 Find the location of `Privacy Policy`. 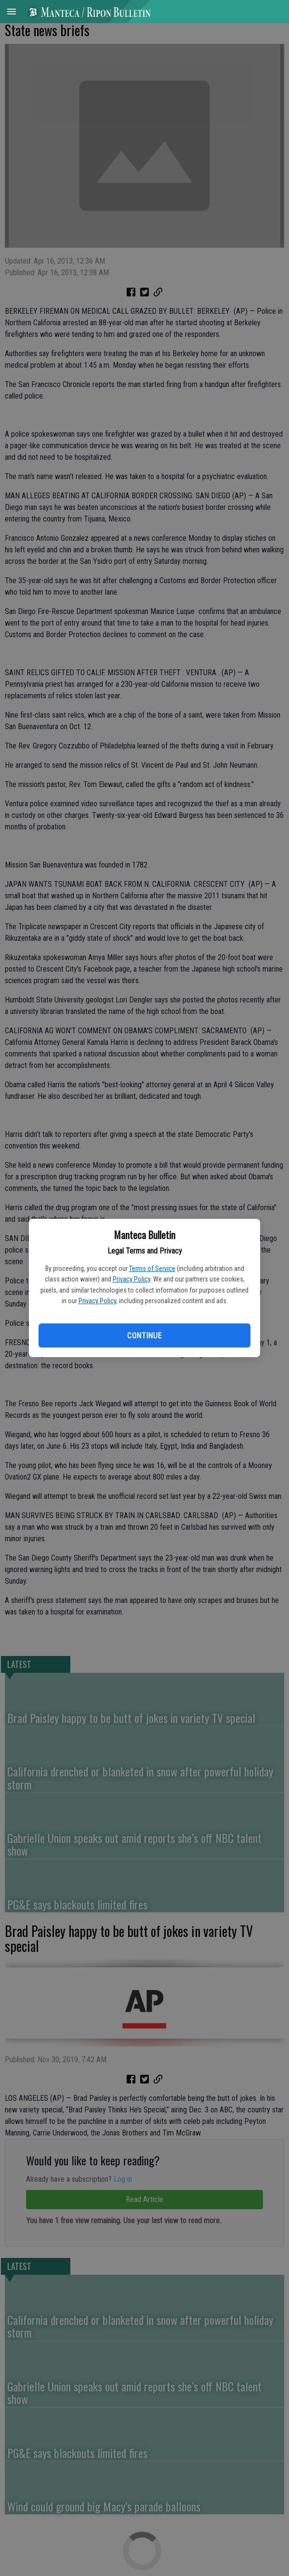

Privacy Policy is located at coordinates (131, 1279).